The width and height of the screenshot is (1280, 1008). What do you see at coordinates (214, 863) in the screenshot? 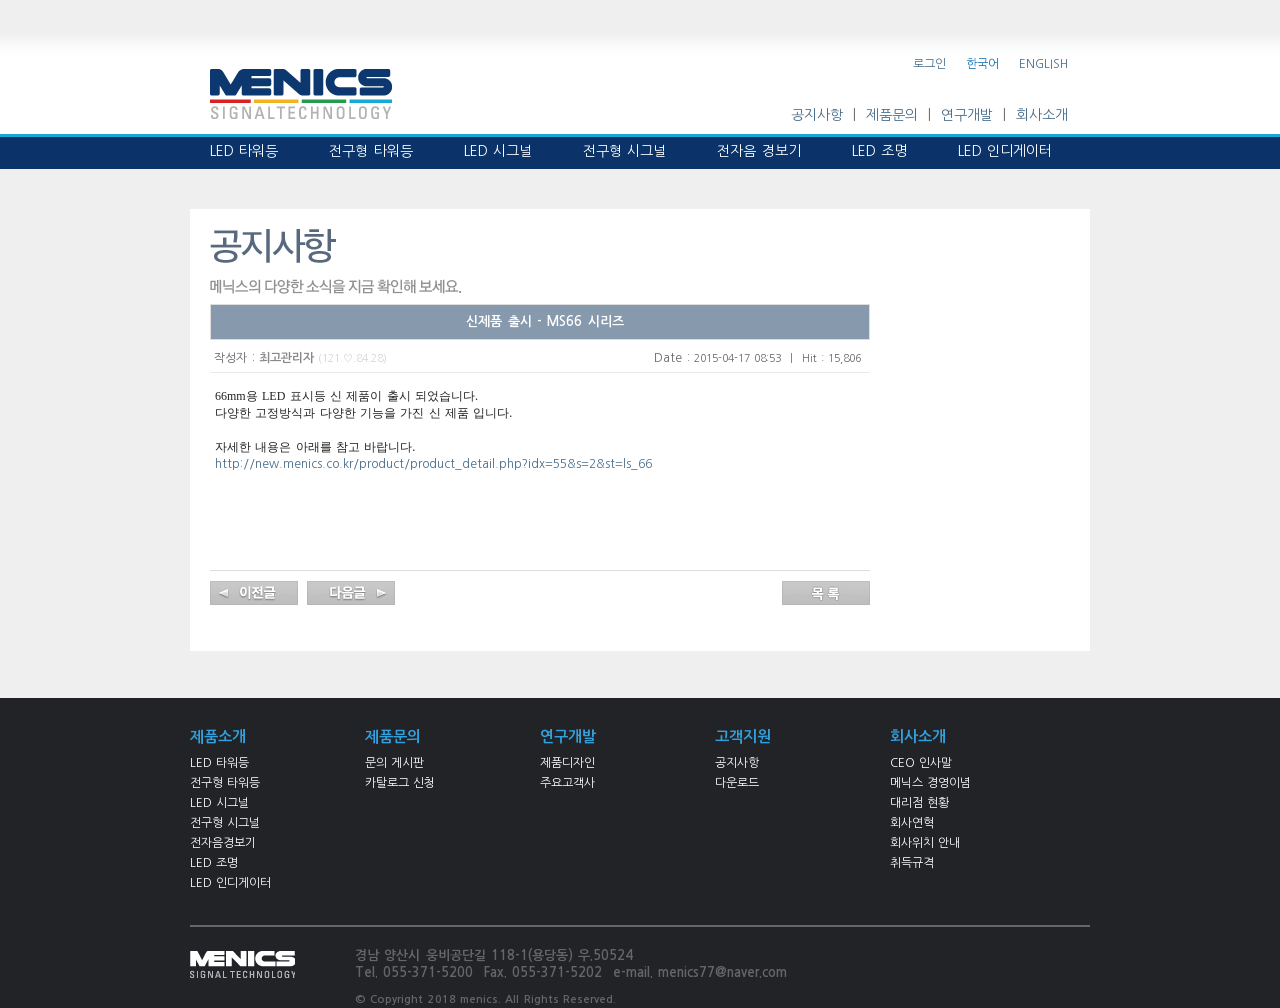
I see `LED 조명` at bounding box center [214, 863].